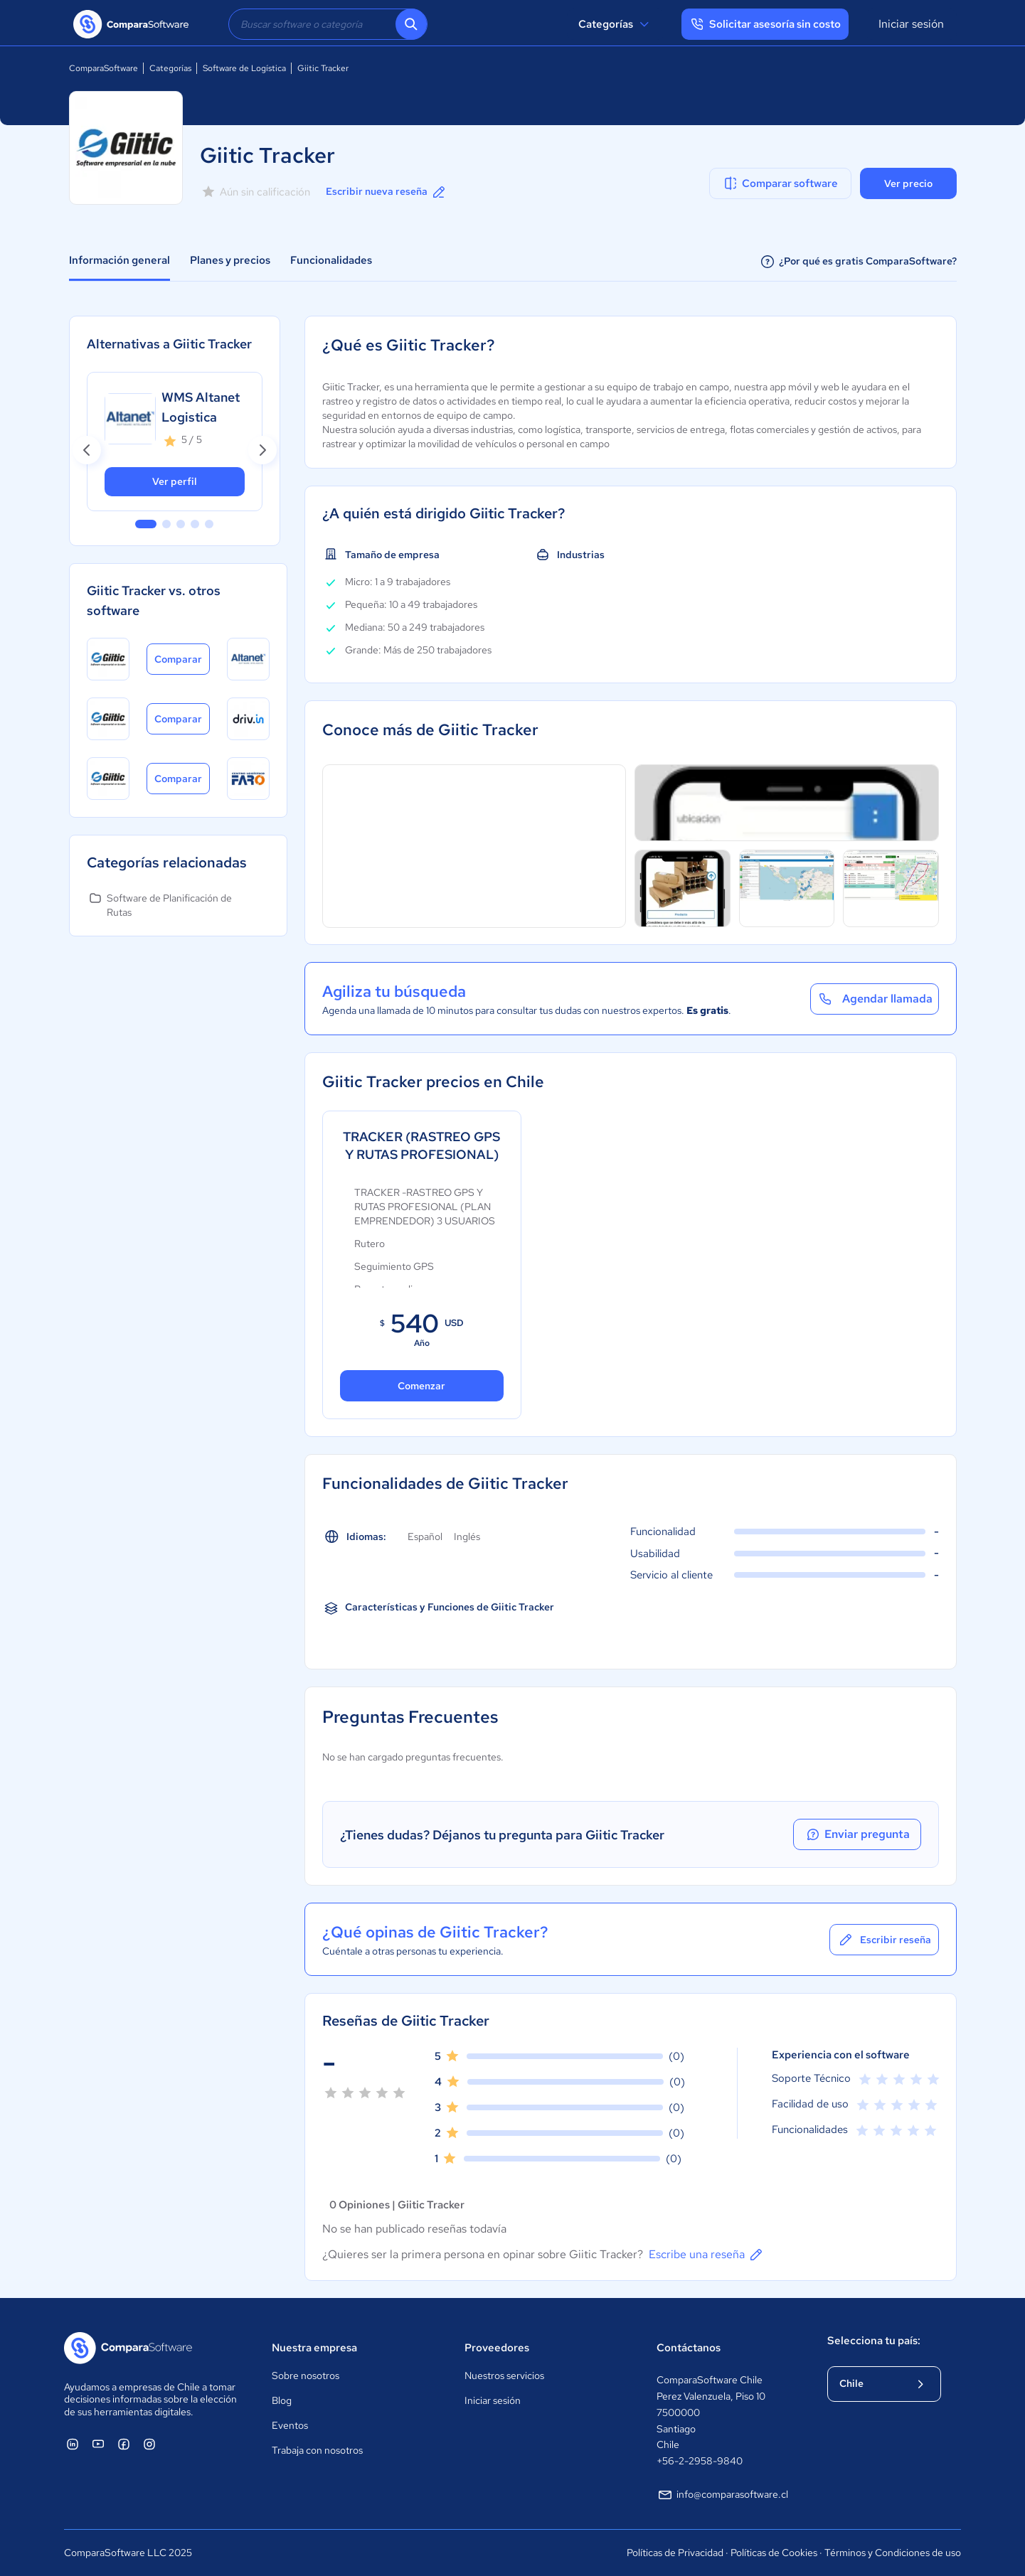 This screenshot has width=1025, height=2576. Describe the element at coordinates (317, 2450) in the screenshot. I see `Trabaja con nosotros` at that location.